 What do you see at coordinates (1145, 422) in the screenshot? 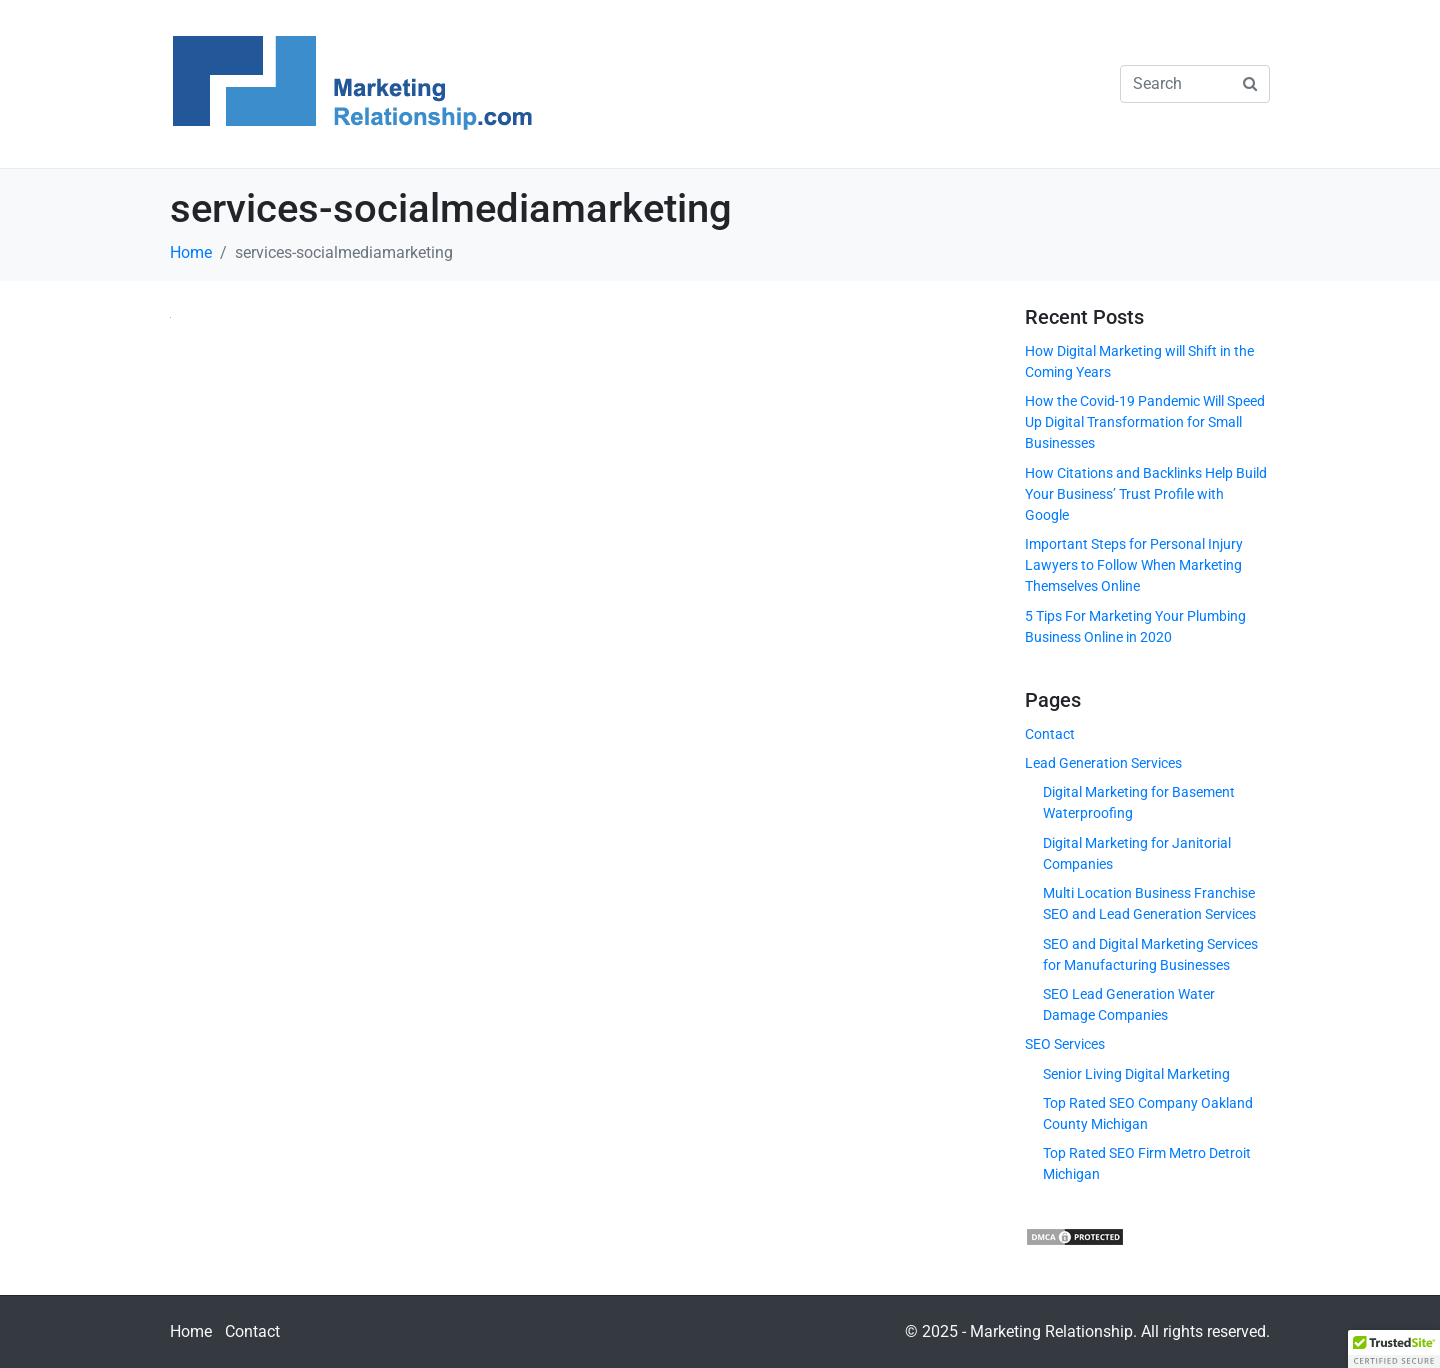
I see `How the Covid-19 Pandemic Will Speed Up Digital Transformation for Small Businesses` at bounding box center [1145, 422].